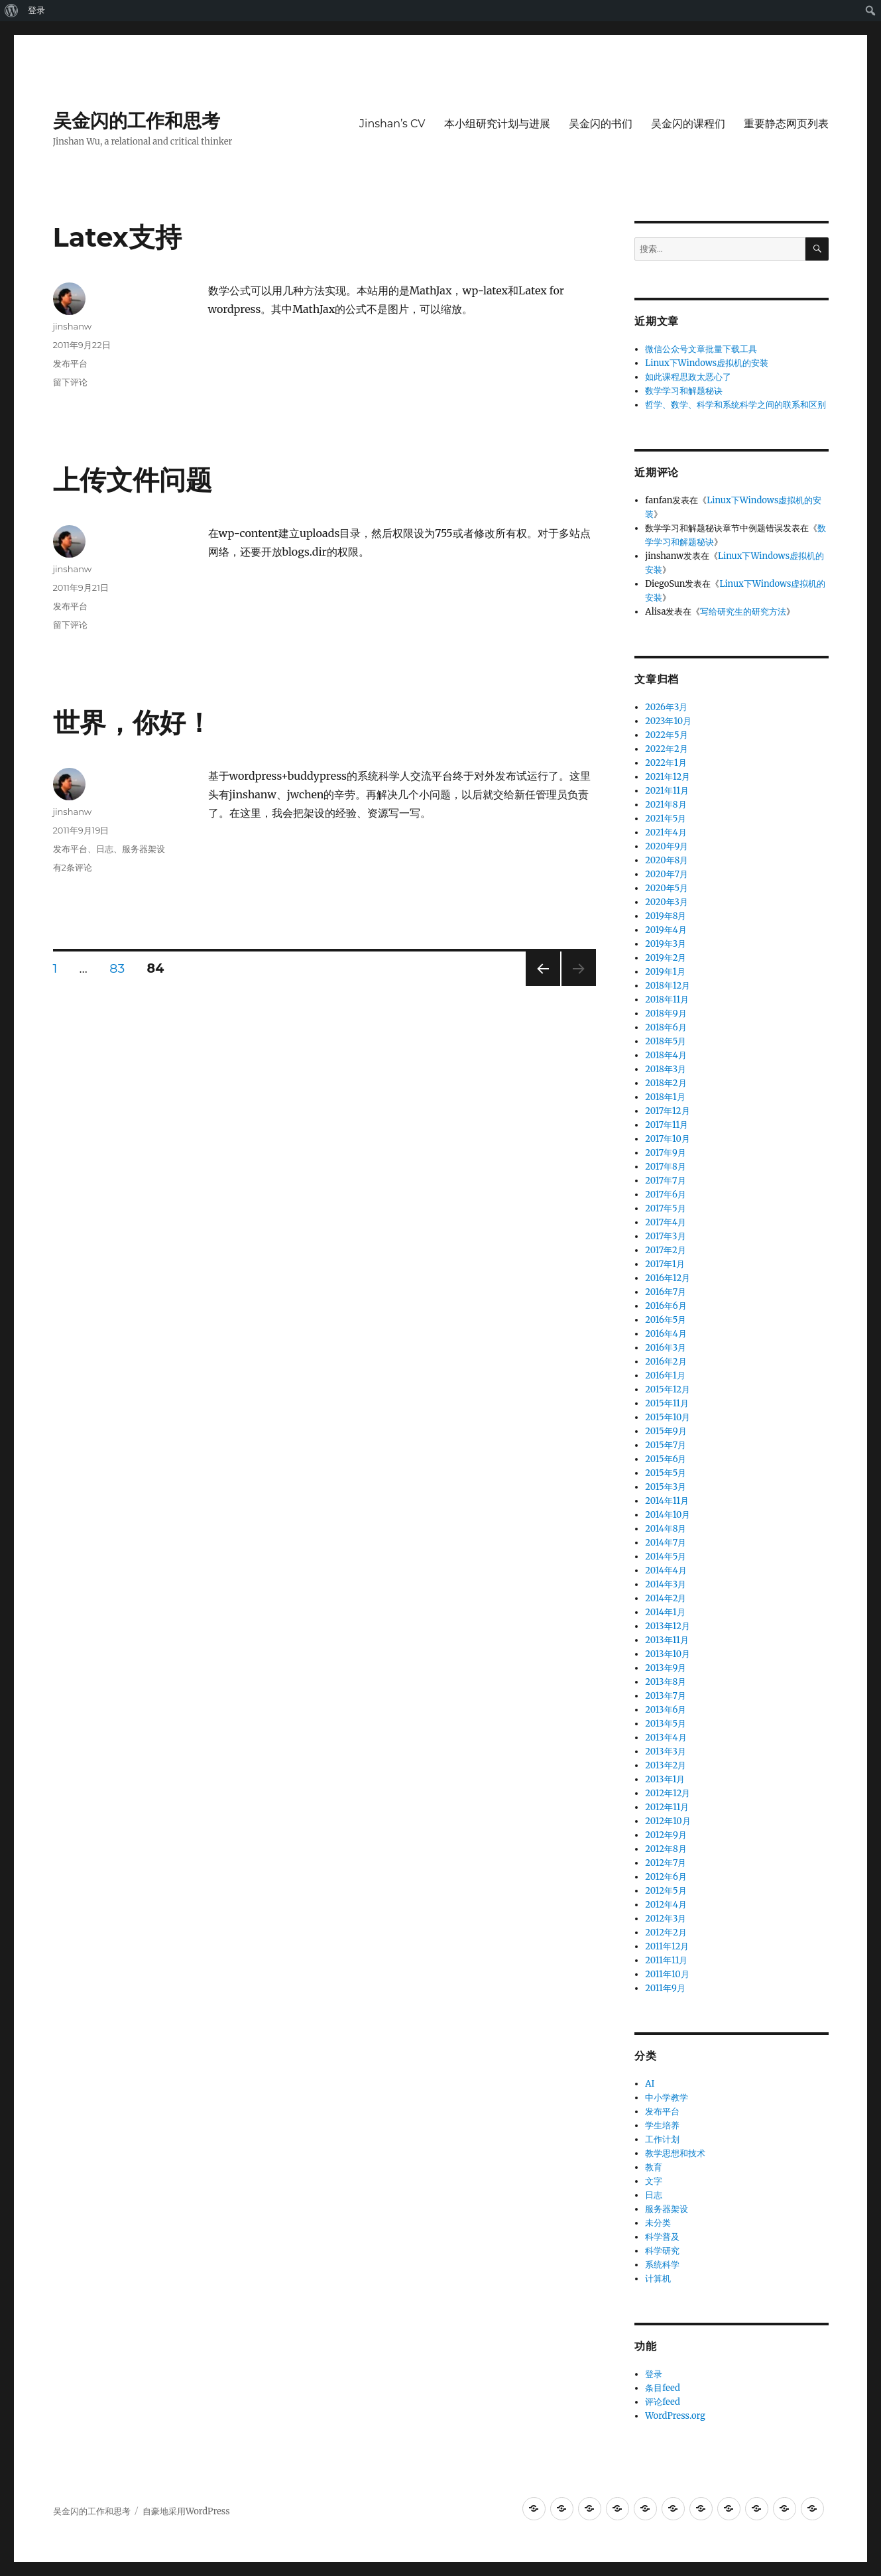  Describe the element at coordinates (666, 1876) in the screenshot. I see `2012年6月` at that location.